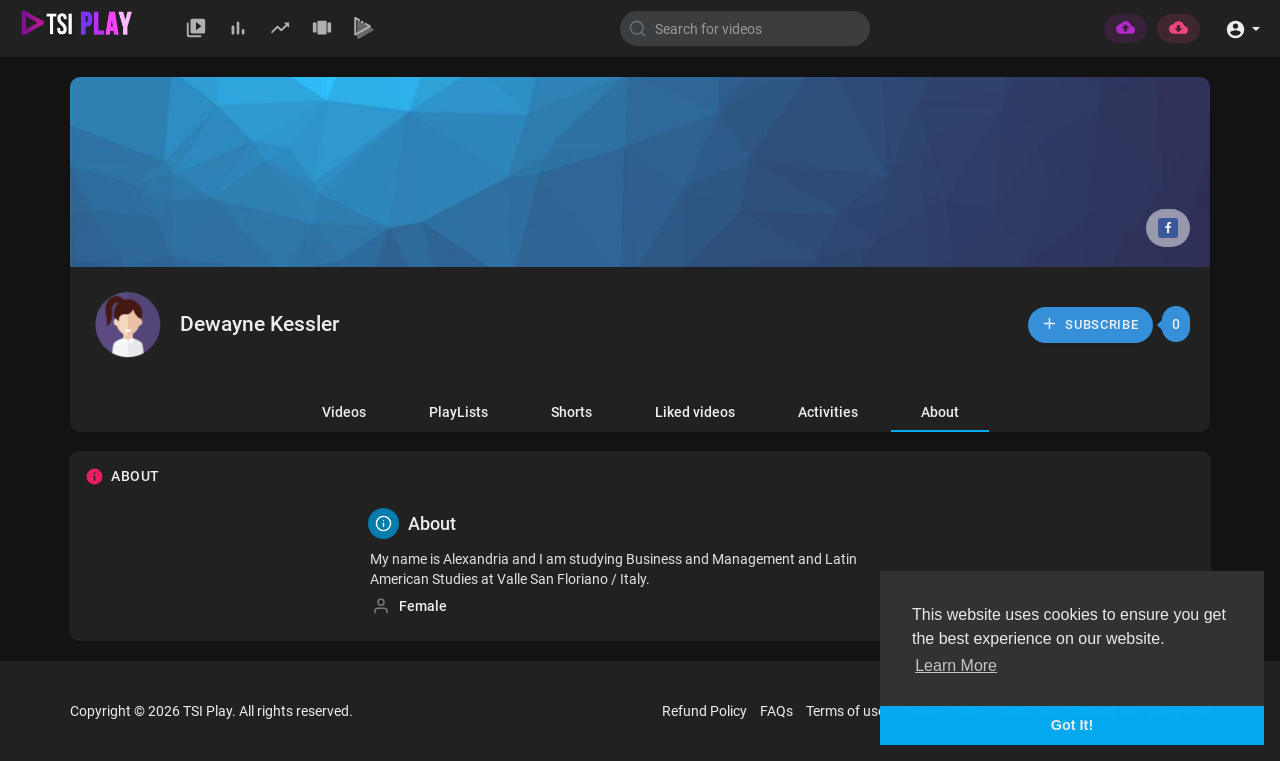 The width and height of the screenshot is (1280, 761). Describe the element at coordinates (458, 412) in the screenshot. I see `PlayLists` at that location.